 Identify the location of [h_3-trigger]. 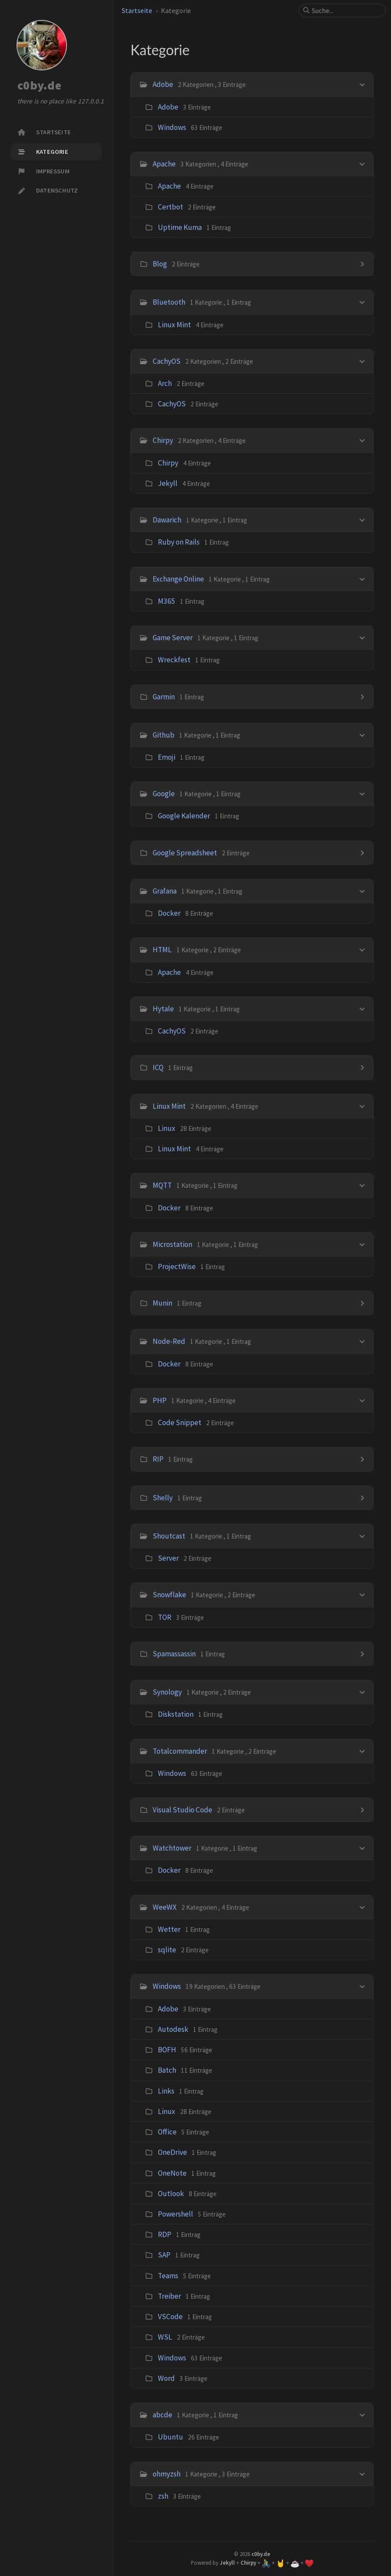
(362, 301).